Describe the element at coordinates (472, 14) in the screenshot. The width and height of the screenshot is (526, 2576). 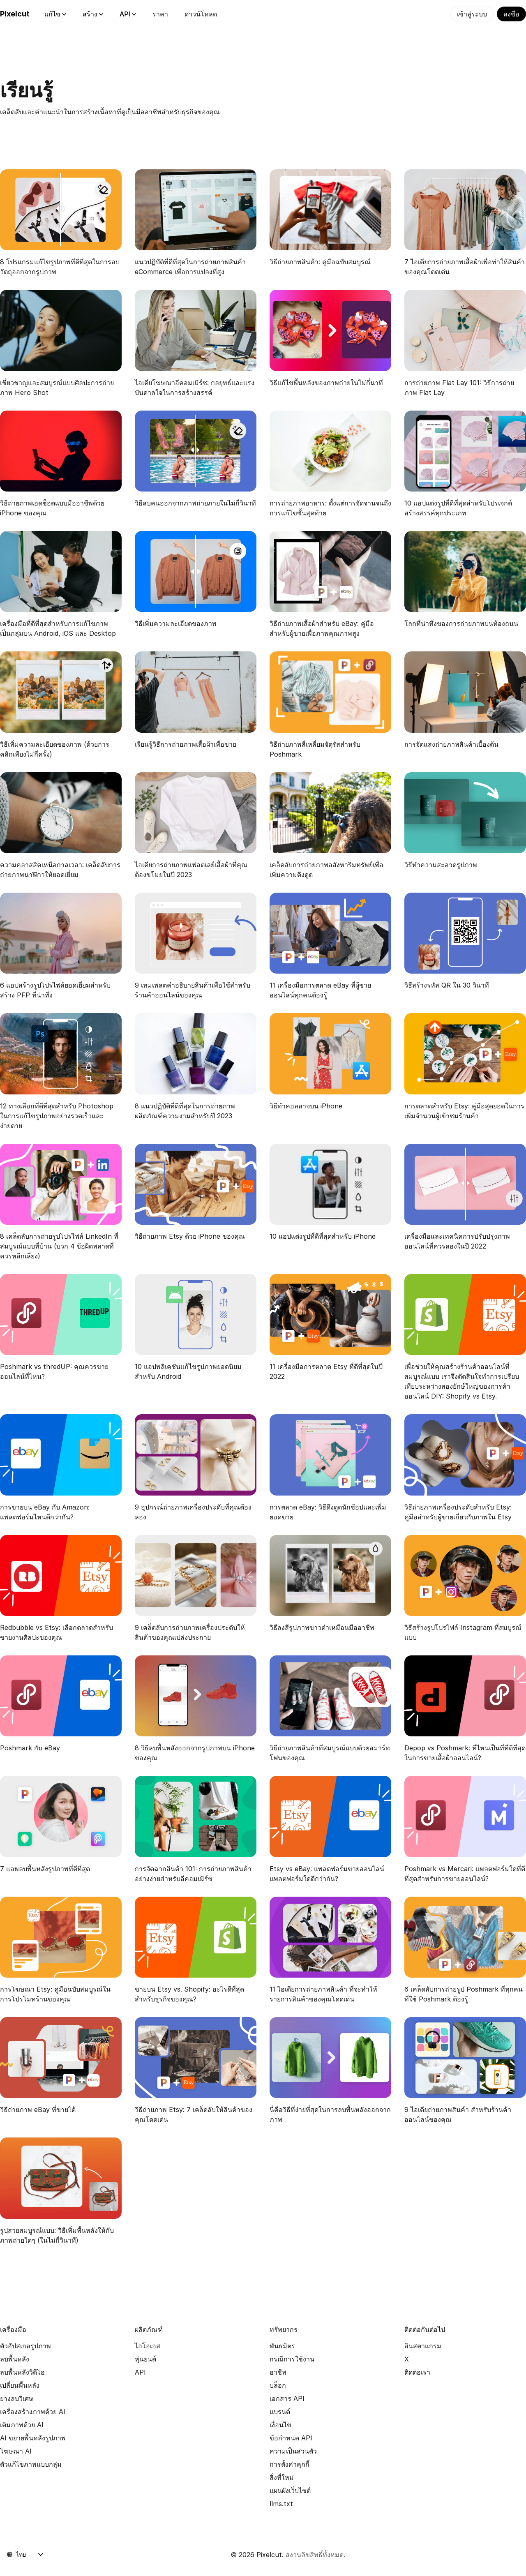
I see `เข้าสู่ระบบ` at that location.